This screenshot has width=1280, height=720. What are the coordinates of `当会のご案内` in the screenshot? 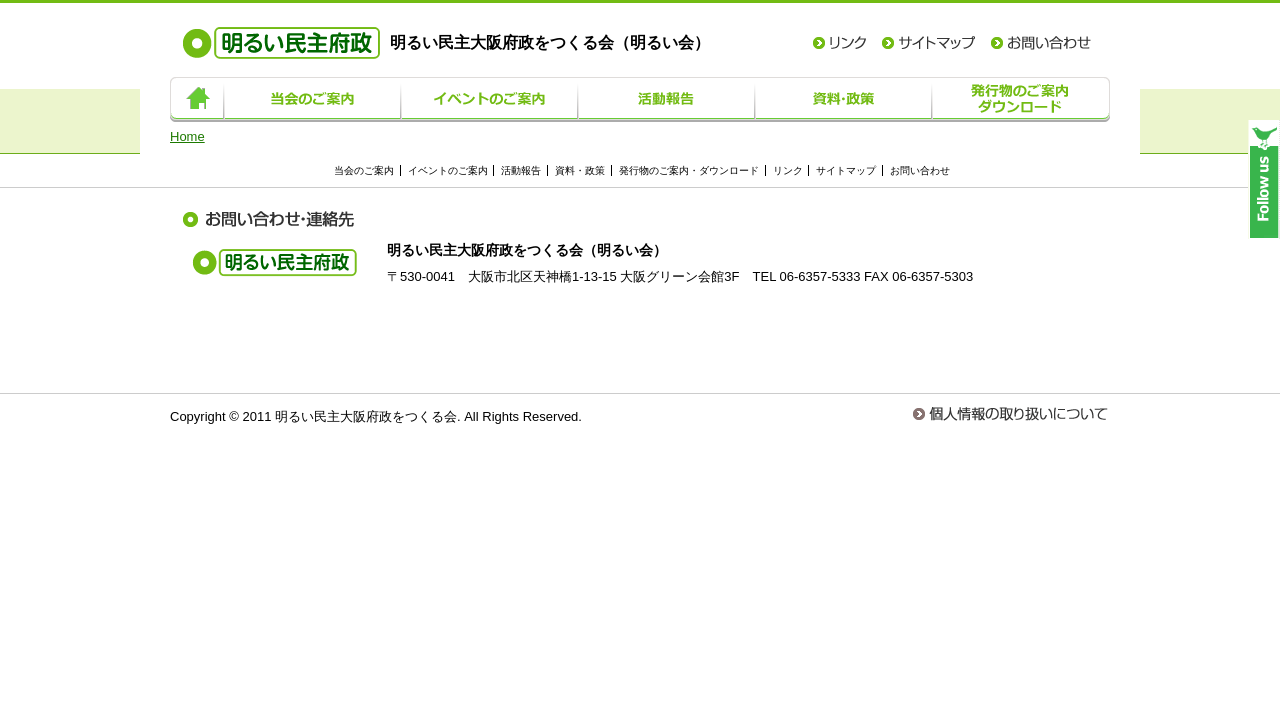 It's located at (312, 99).